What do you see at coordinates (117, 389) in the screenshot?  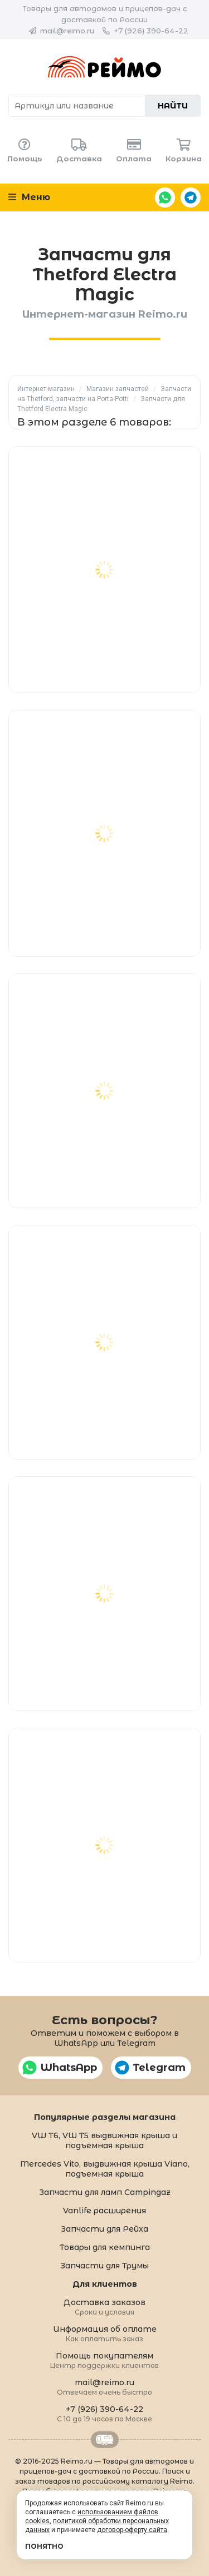 I see `Магазин запчастей` at bounding box center [117, 389].